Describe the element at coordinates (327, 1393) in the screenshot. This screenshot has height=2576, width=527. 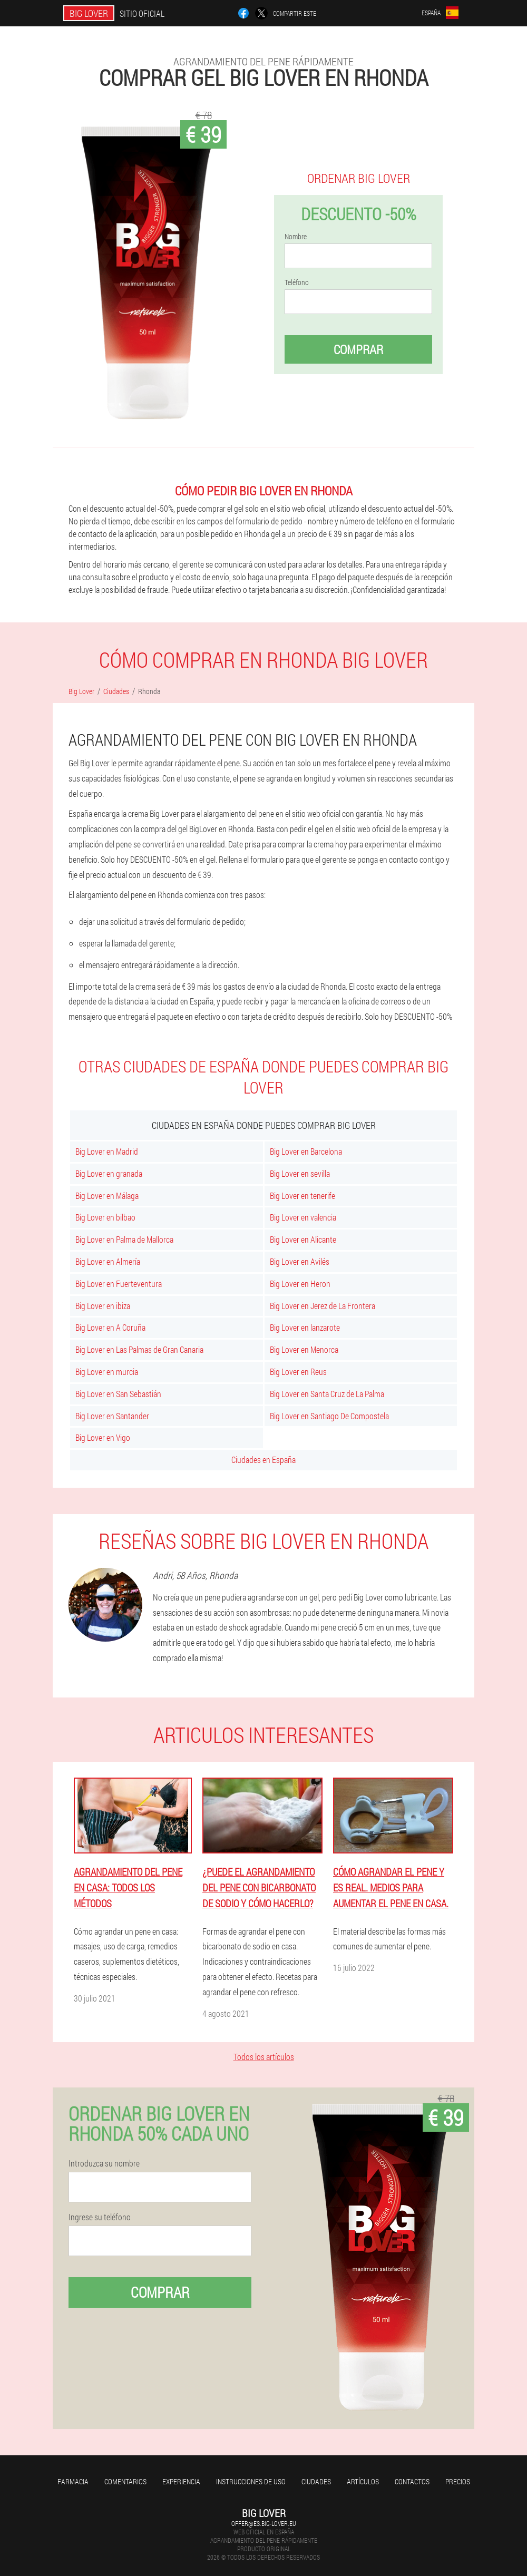
I see `Big Lover en Santa Cruz de La Palma` at that location.